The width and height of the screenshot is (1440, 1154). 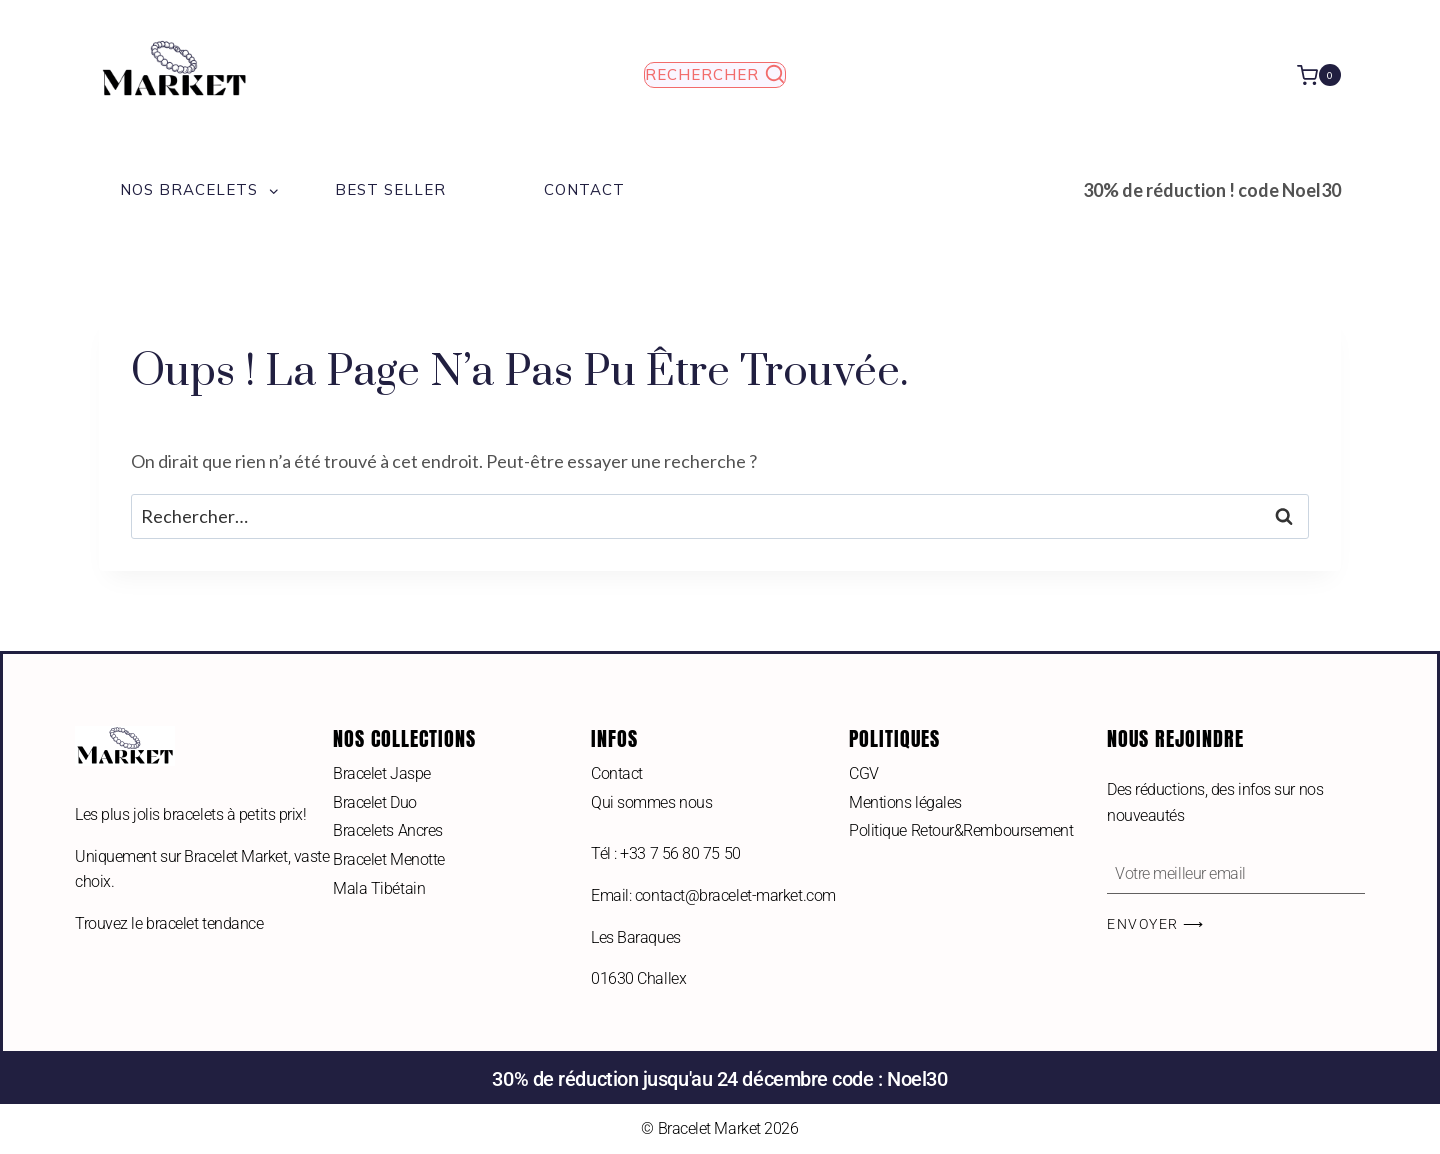 What do you see at coordinates (651, 802) in the screenshot?
I see `Qui sommes nous` at bounding box center [651, 802].